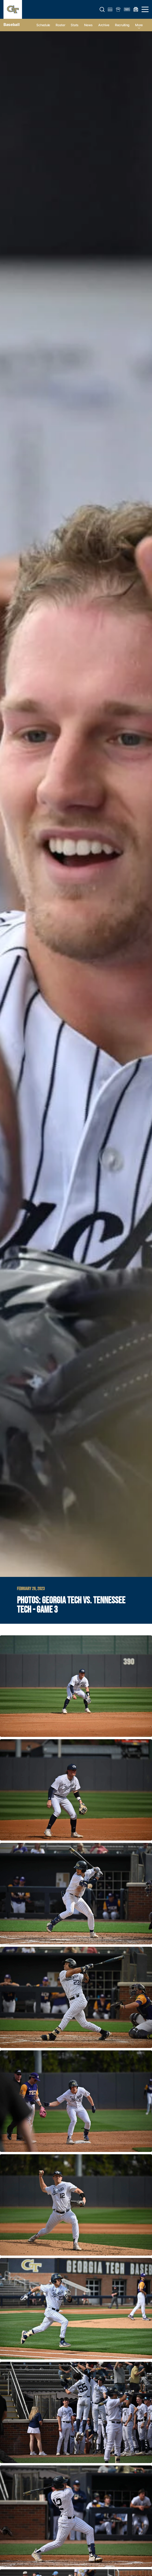 The height and width of the screenshot is (2576, 152). Describe the element at coordinates (88, 25) in the screenshot. I see `News` at that location.